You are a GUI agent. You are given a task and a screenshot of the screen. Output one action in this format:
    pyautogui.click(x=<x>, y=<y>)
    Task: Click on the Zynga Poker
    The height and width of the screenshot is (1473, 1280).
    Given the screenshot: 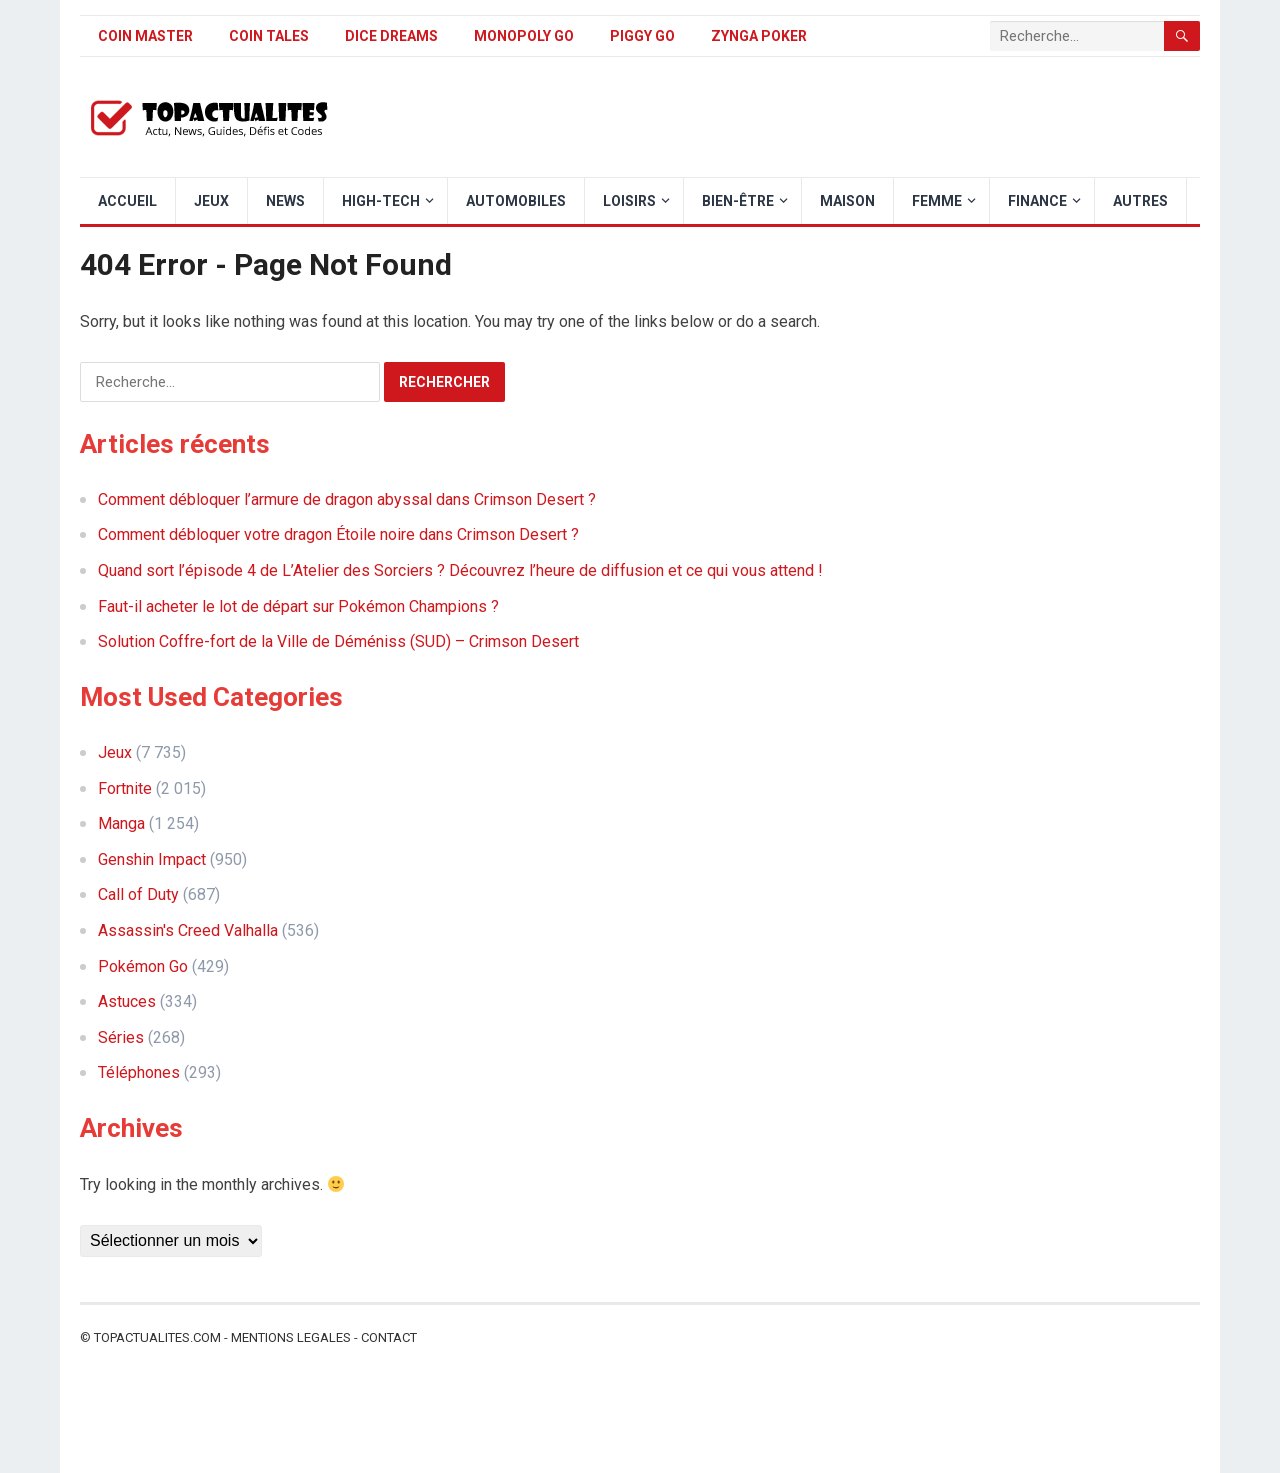 What is the action you would take?
    pyautogui.click(x=759, y=36)
    